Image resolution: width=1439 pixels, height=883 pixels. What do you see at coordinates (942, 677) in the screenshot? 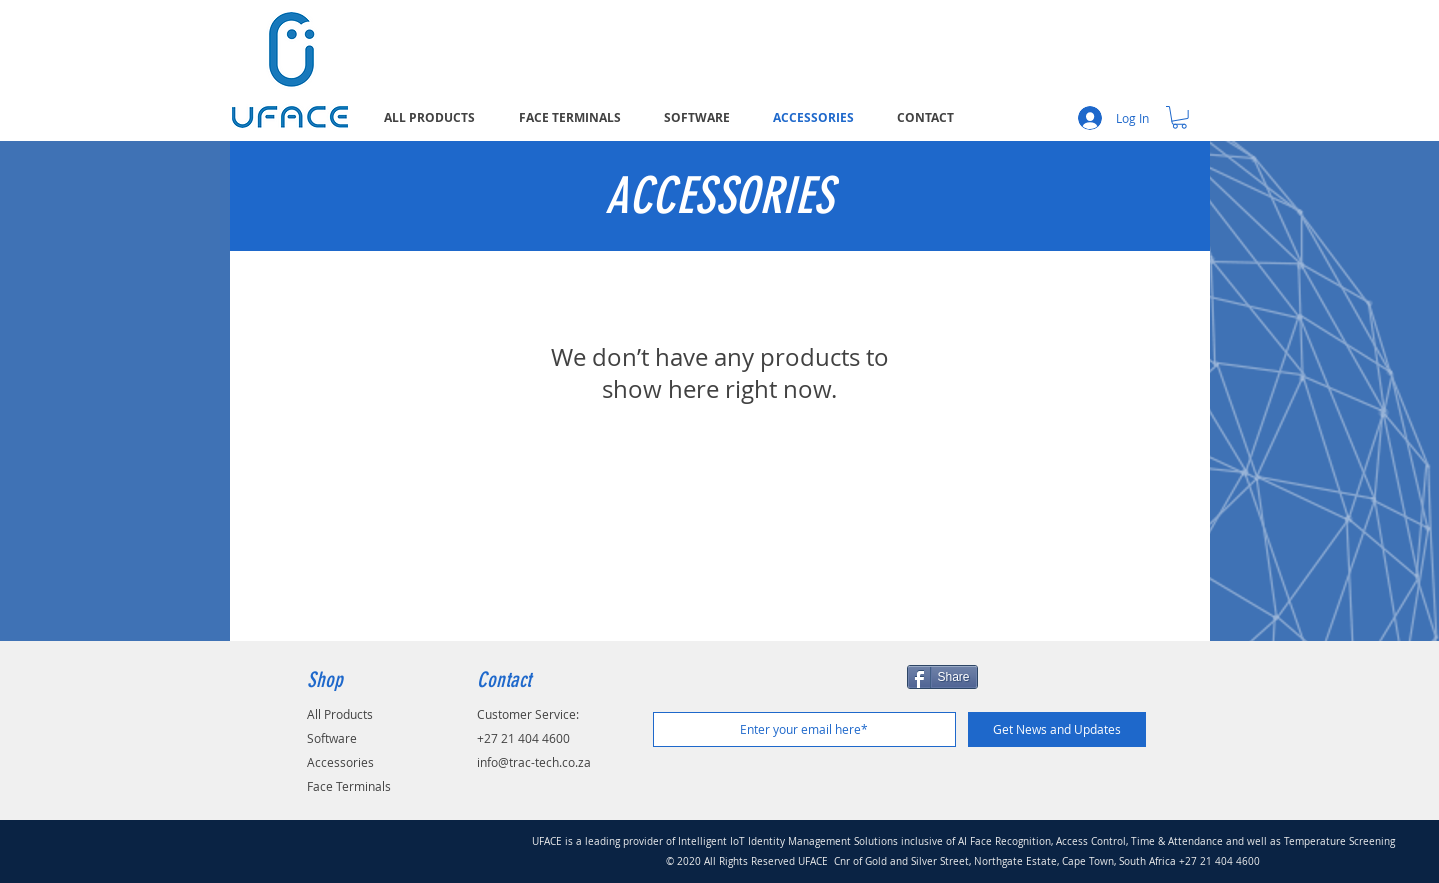
I see `[Share]` at bounding box center [942, 677].